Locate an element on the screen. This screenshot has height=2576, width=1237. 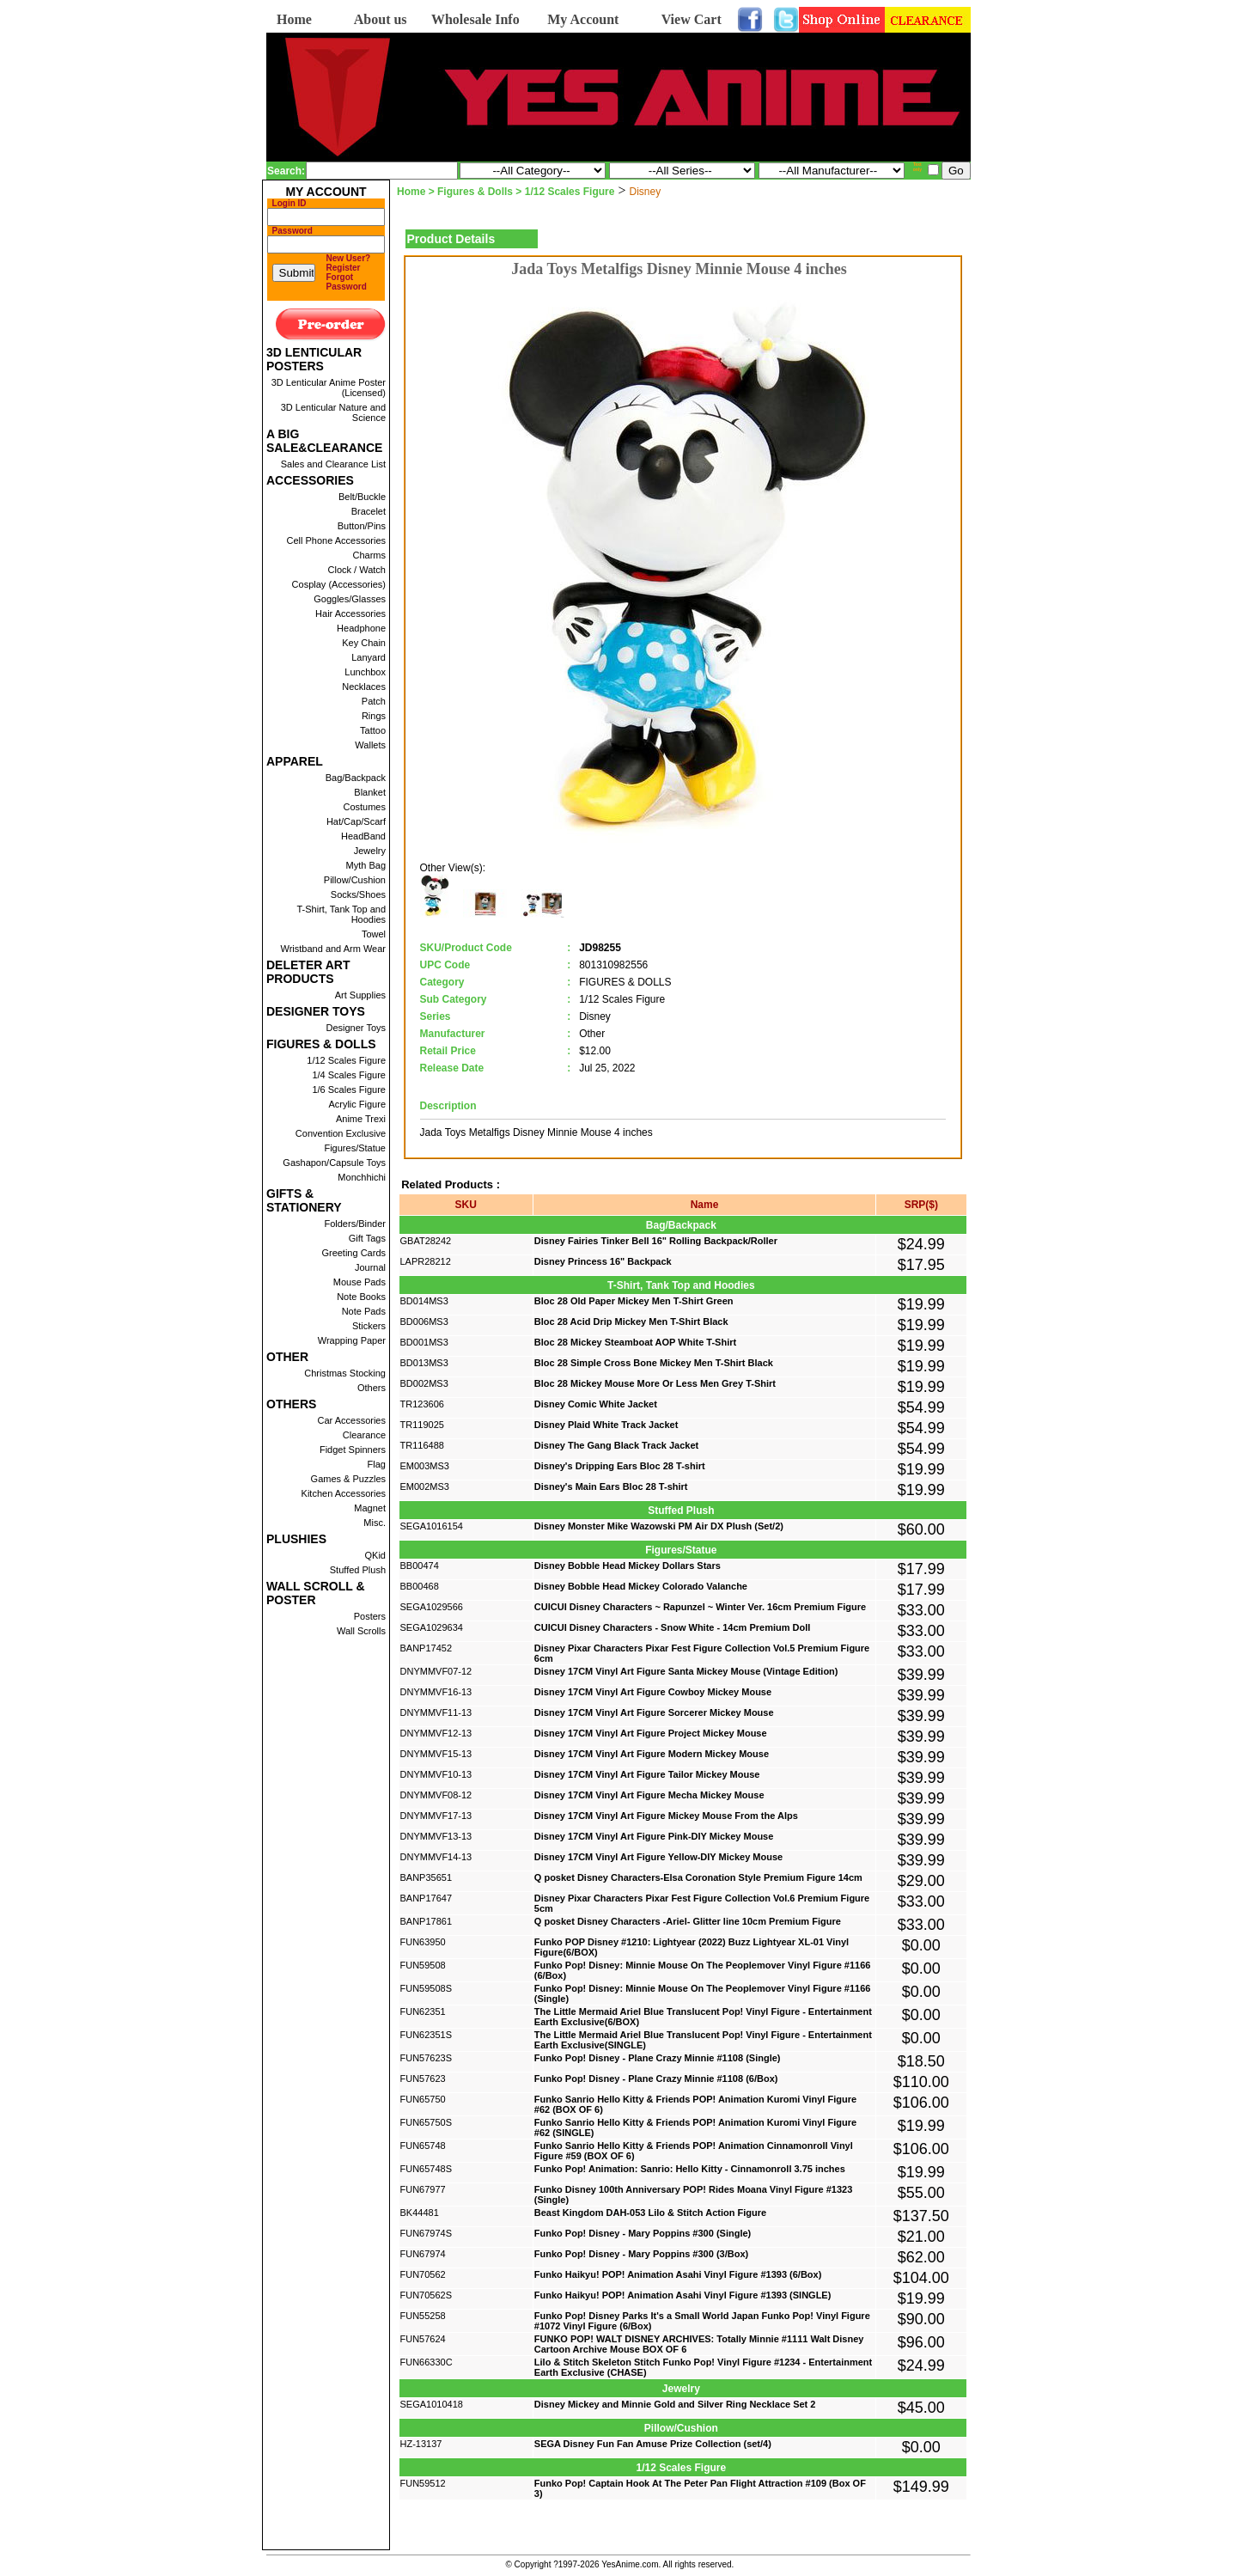
Disney Comic White Jacket is located at coordinates (595, 1404).